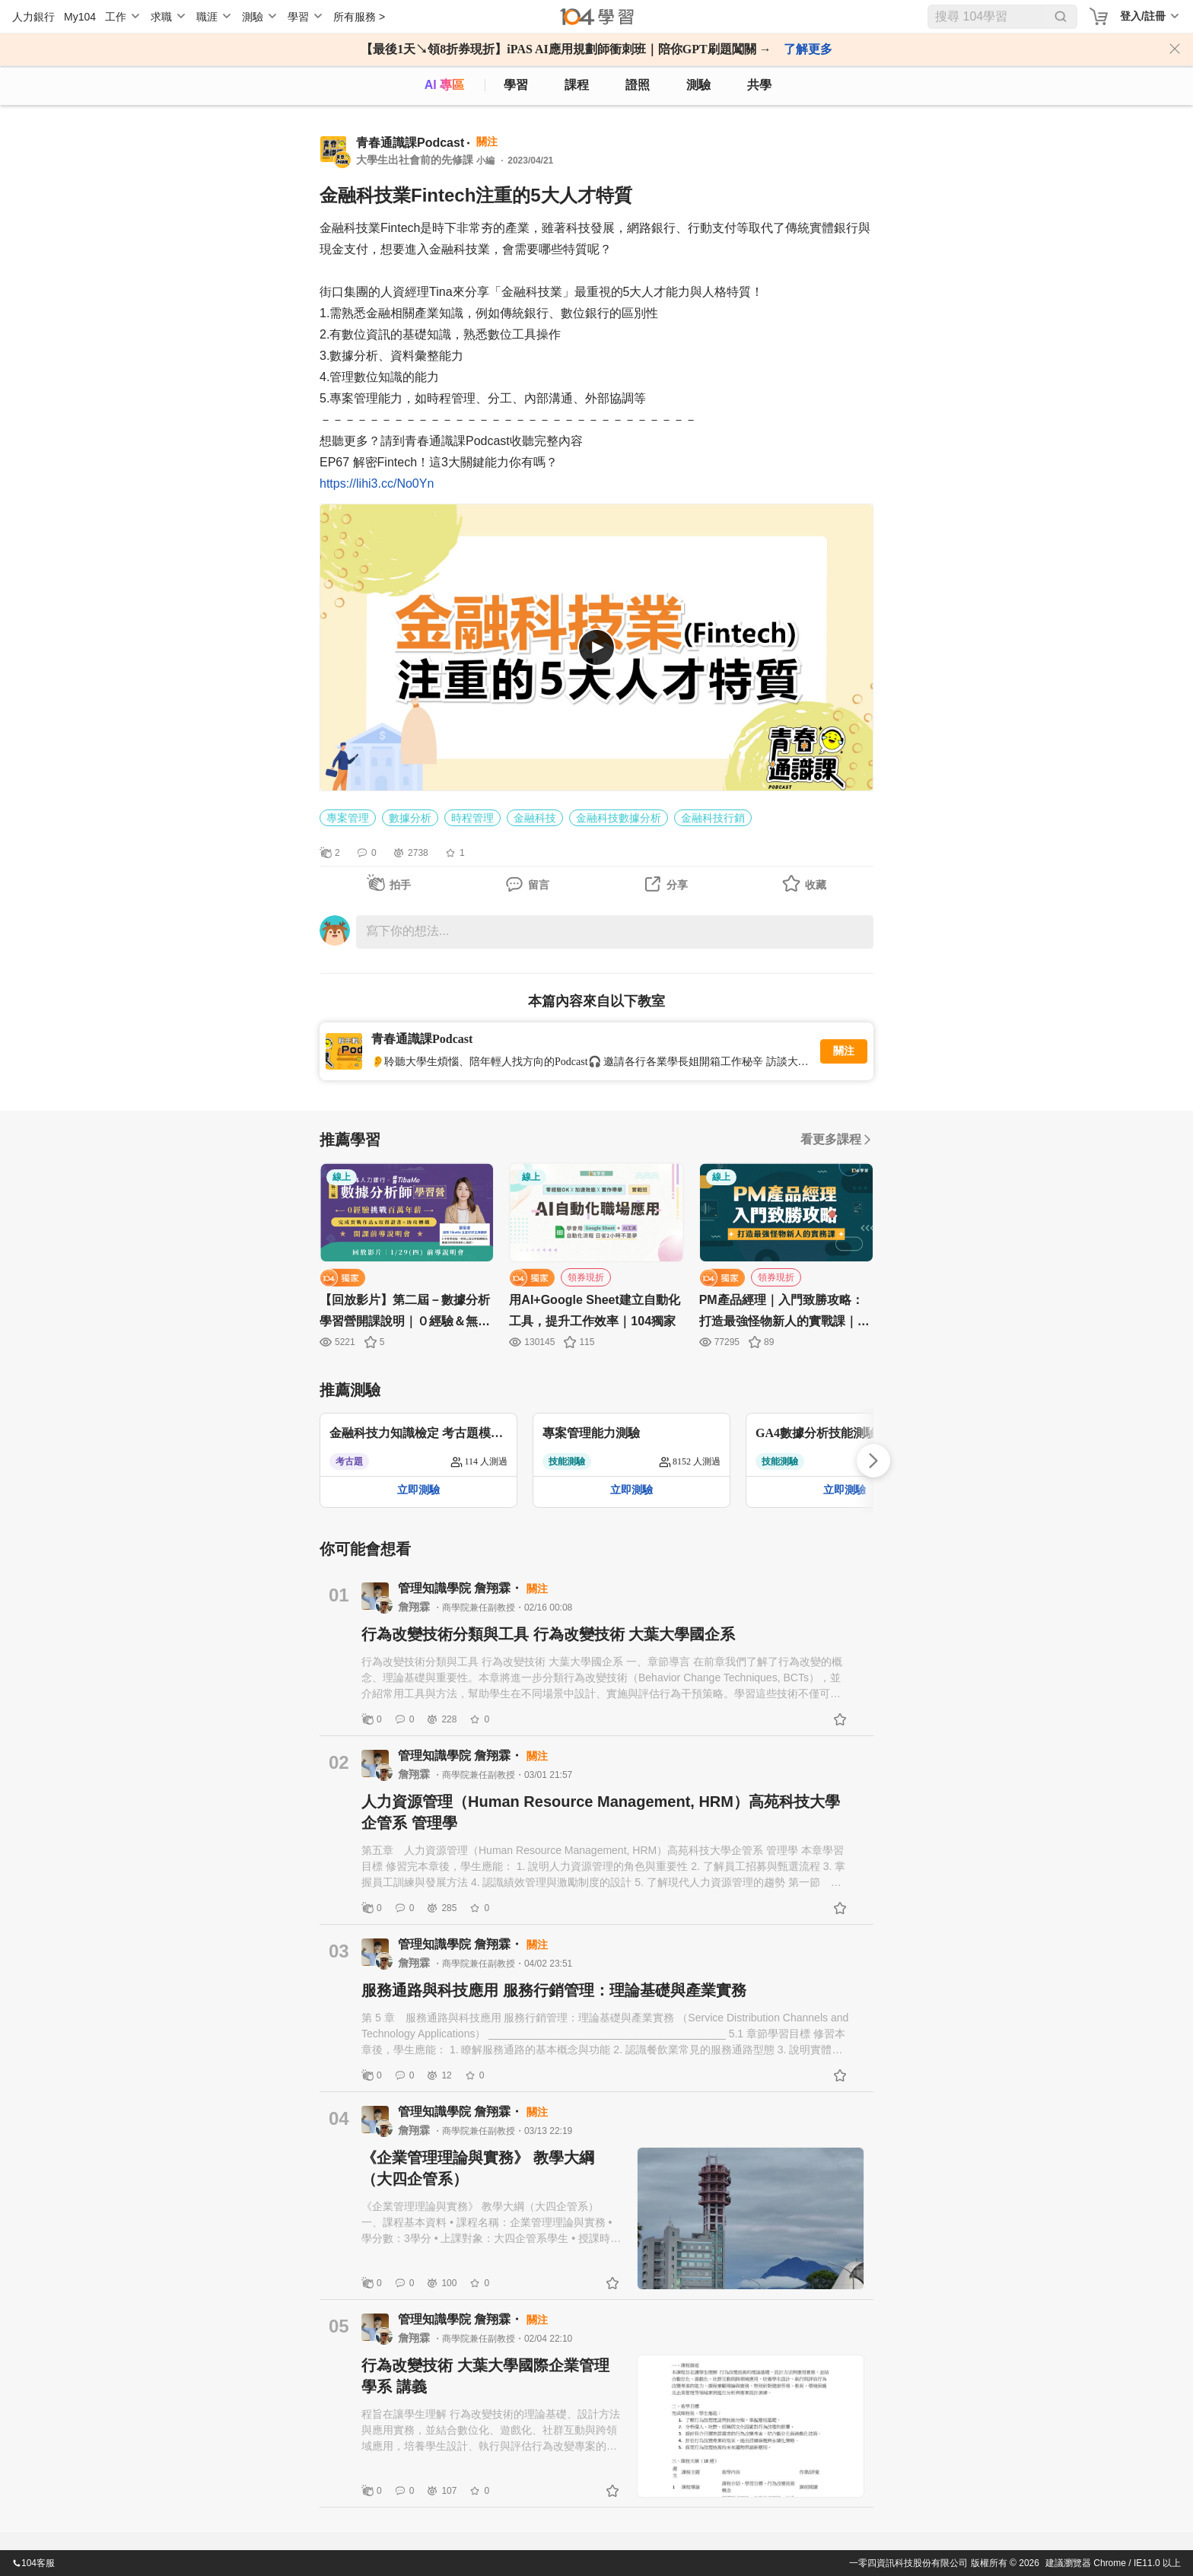  I want to click on 課程 [course], so click(577, 84).